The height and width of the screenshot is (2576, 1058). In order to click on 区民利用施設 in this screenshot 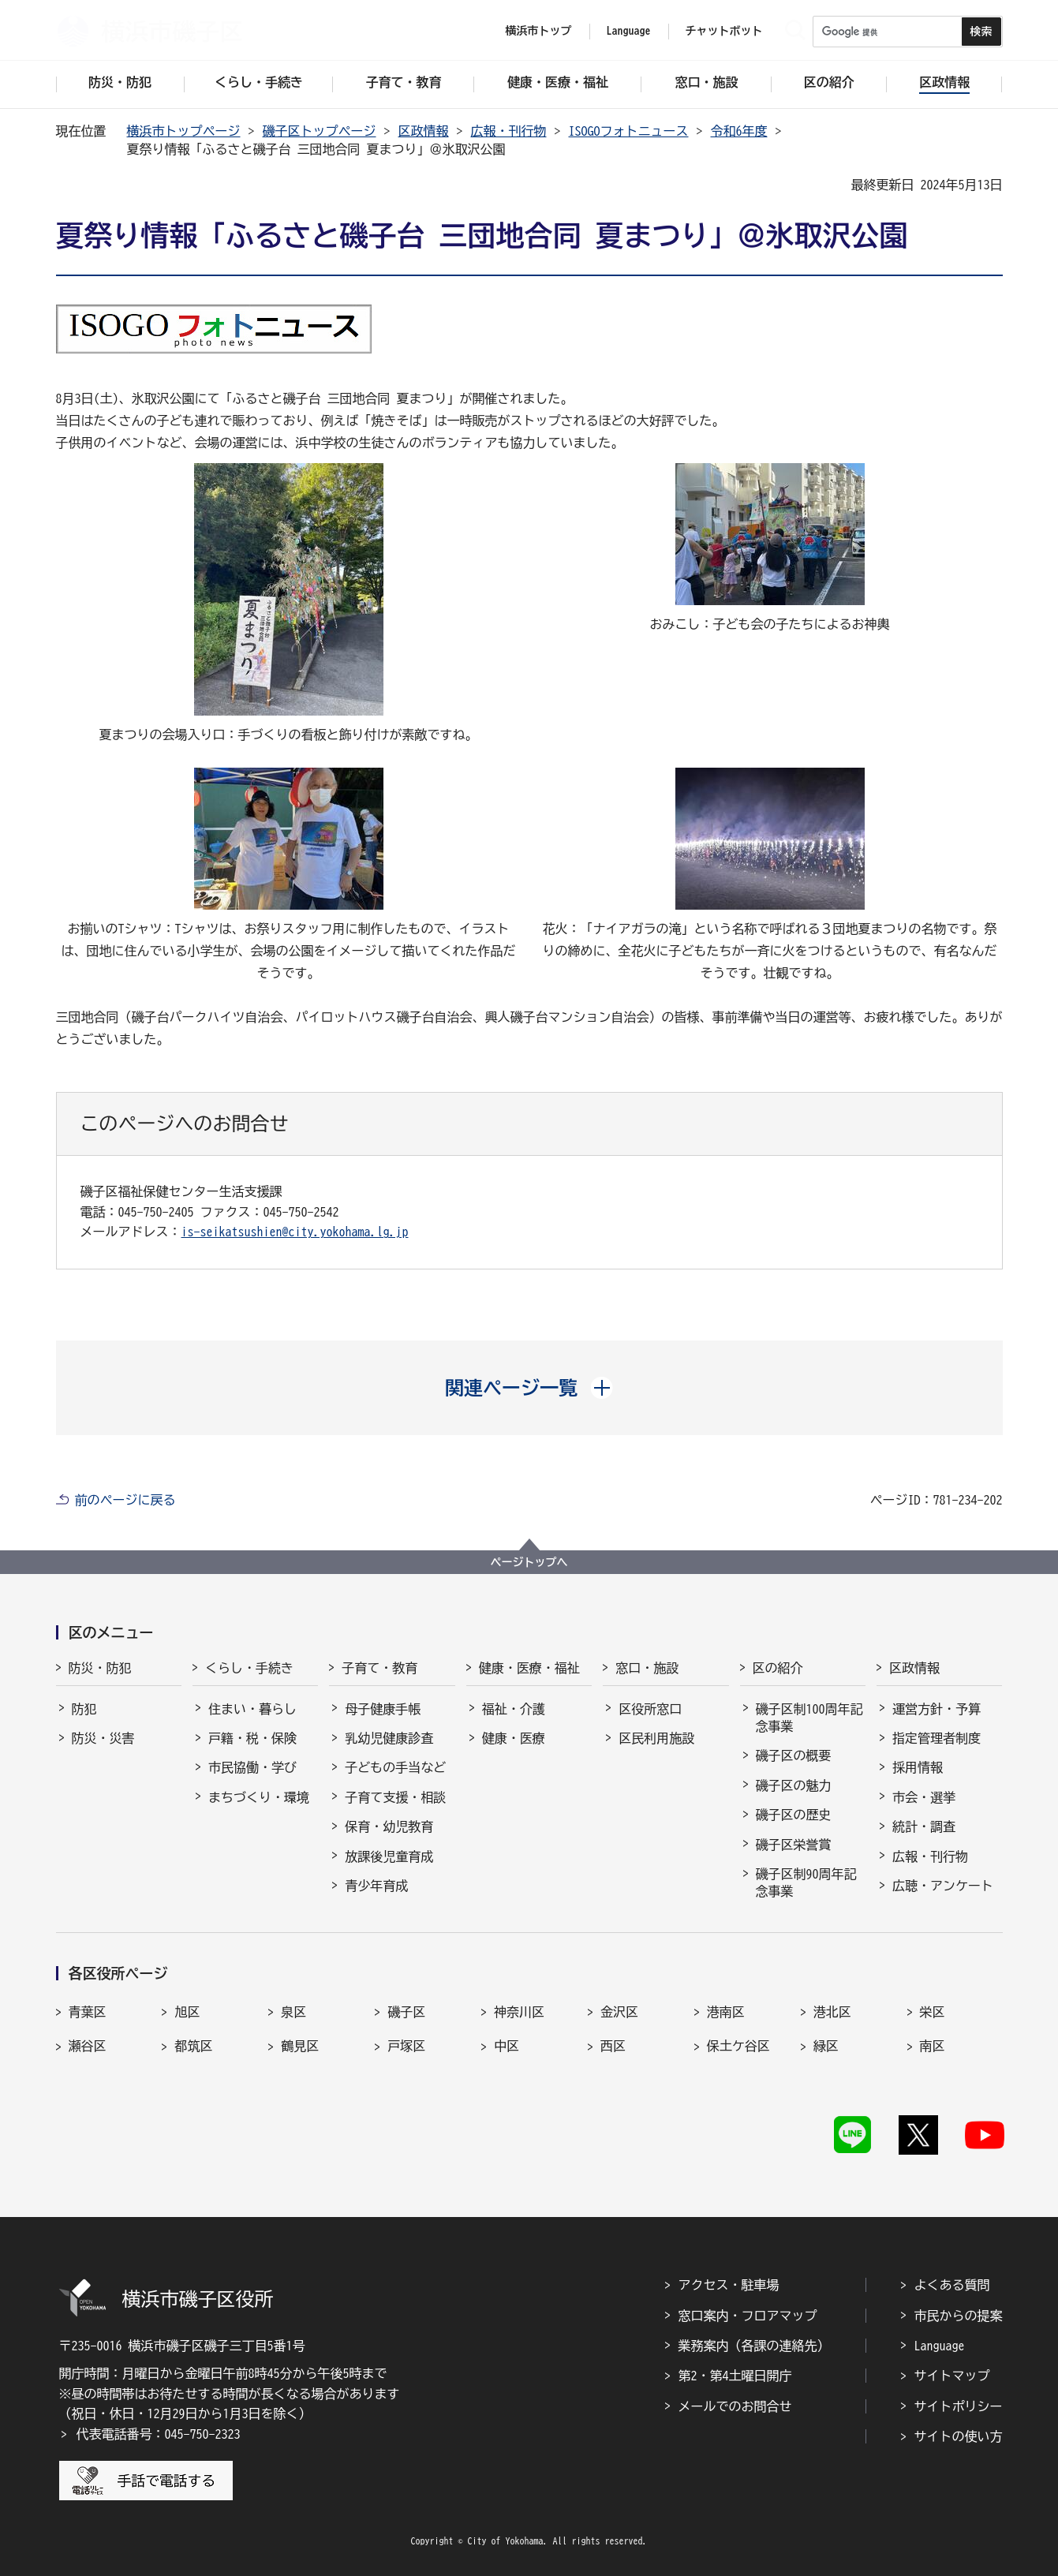, I will do `click(656, 1738)`.